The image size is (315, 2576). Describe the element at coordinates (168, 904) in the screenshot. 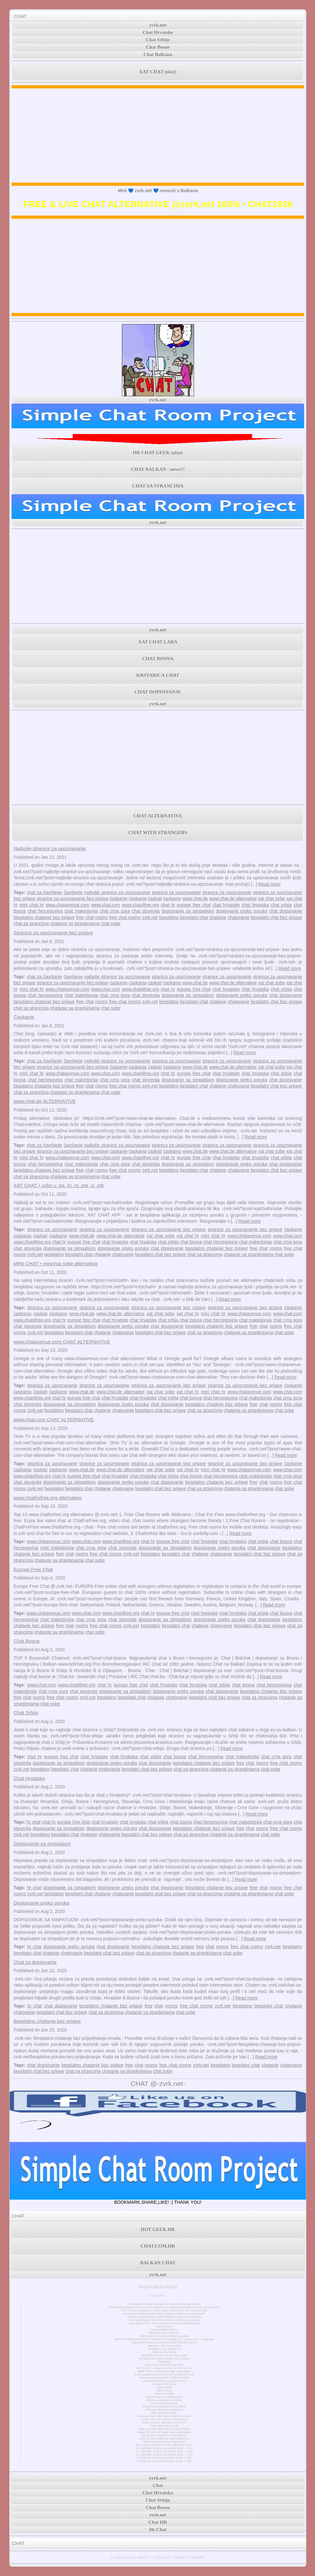

I see `chat hr` at that location.